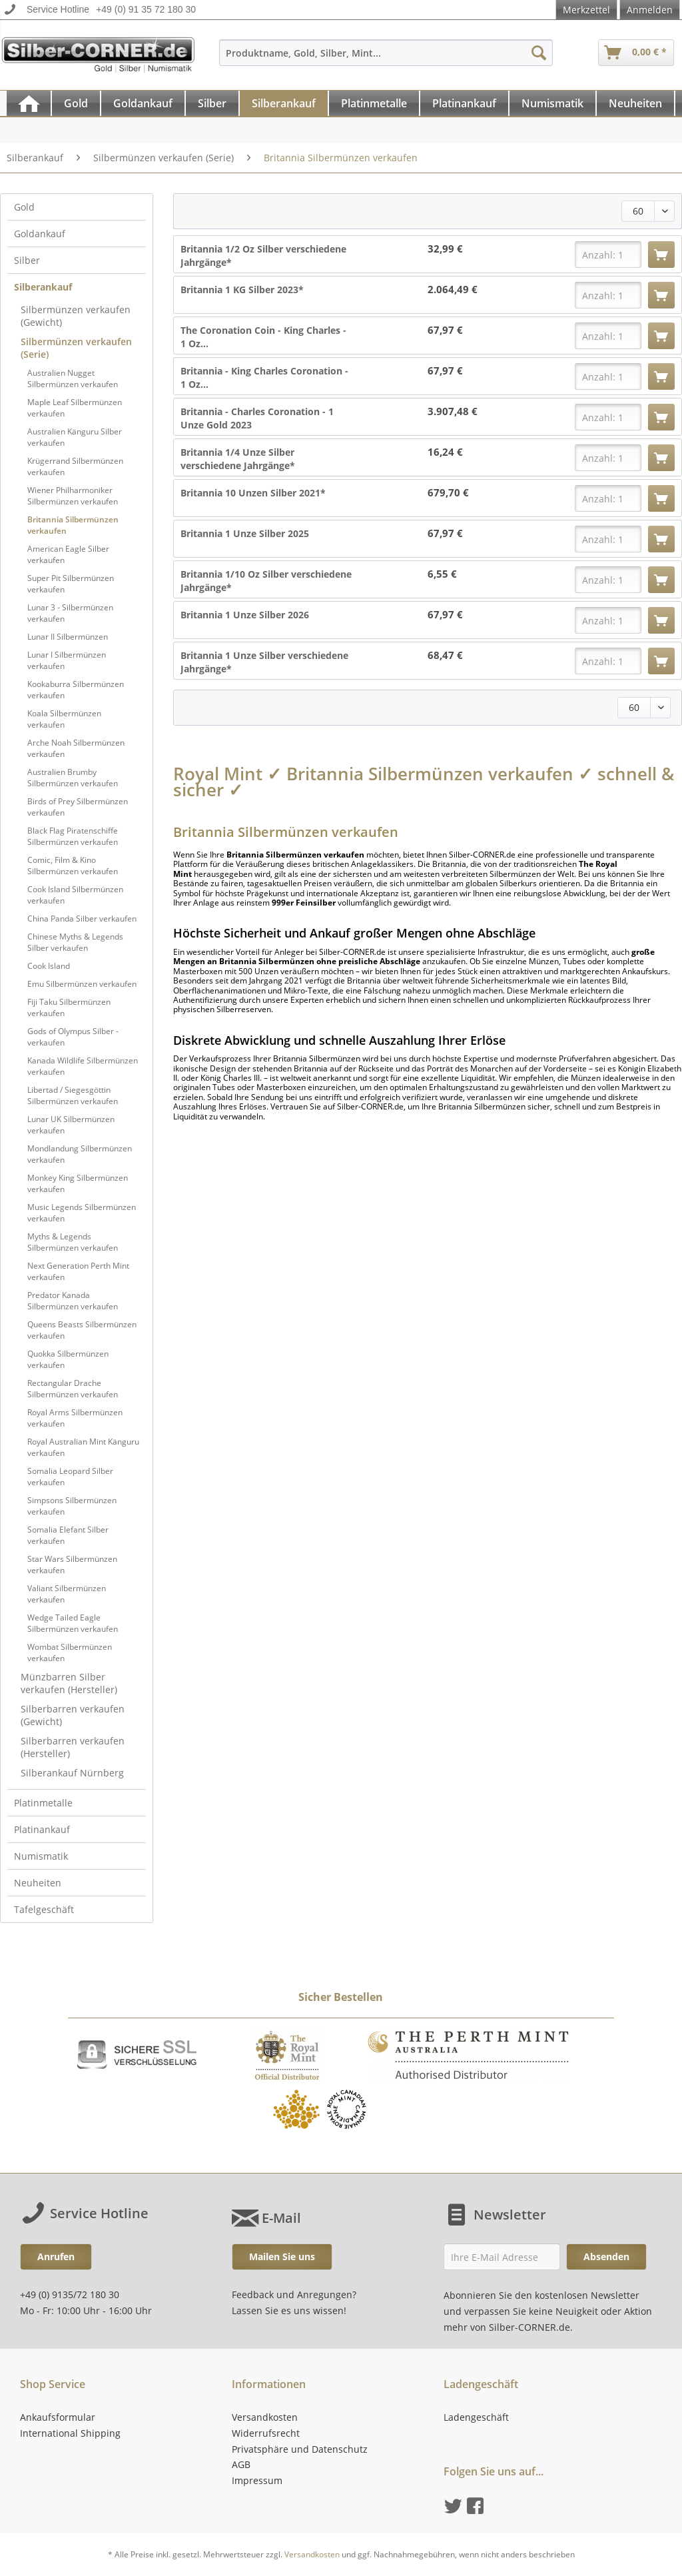 The height and width of the screenshot is (2576, 682). I want to click on Platinmetalle, so click(43, 1802).